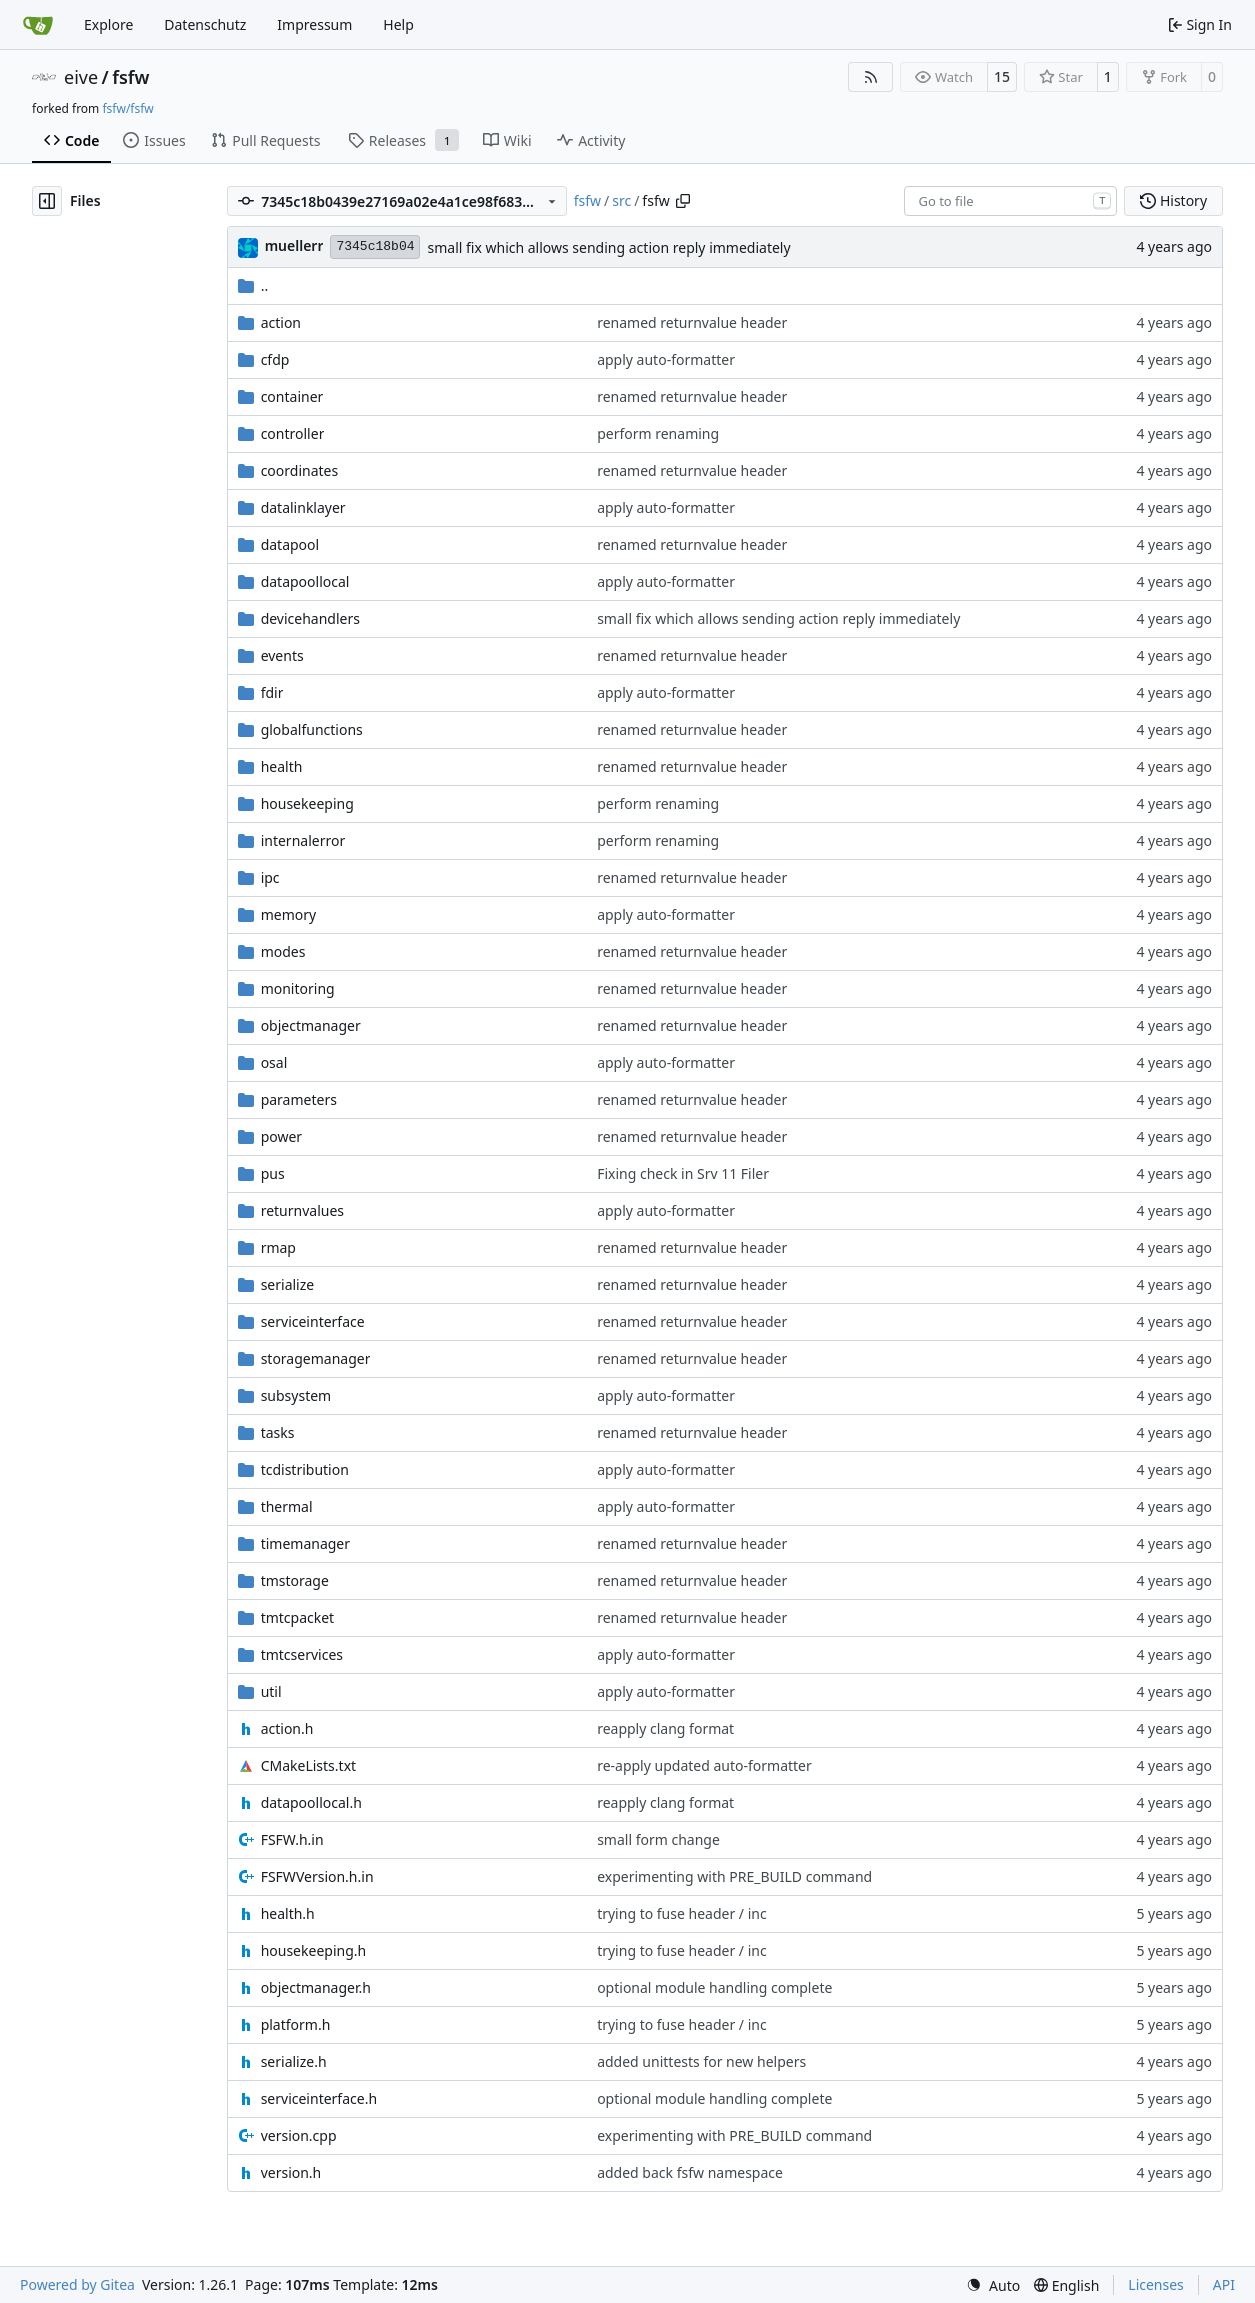 This screenshot has height=2303, width=1255. Describe the element at coordinates (303, 840) in the screenshot. I see `internalerror` at that location.